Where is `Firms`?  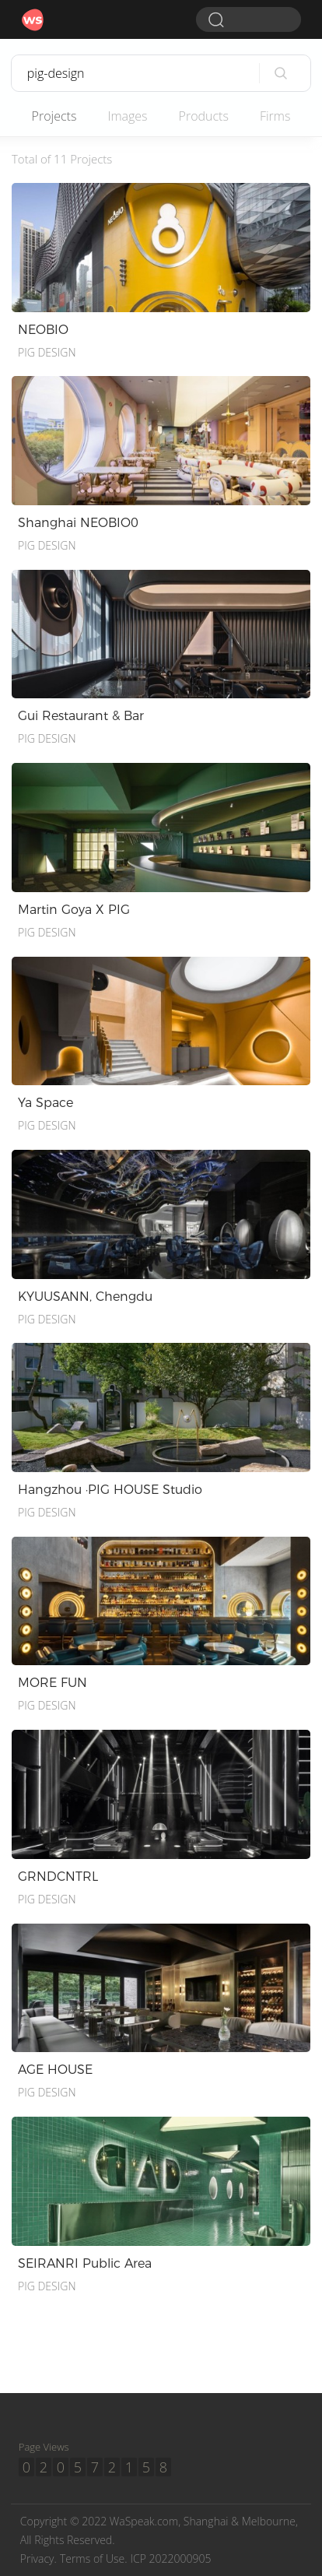 Firms is located at coordinates (275, 116).